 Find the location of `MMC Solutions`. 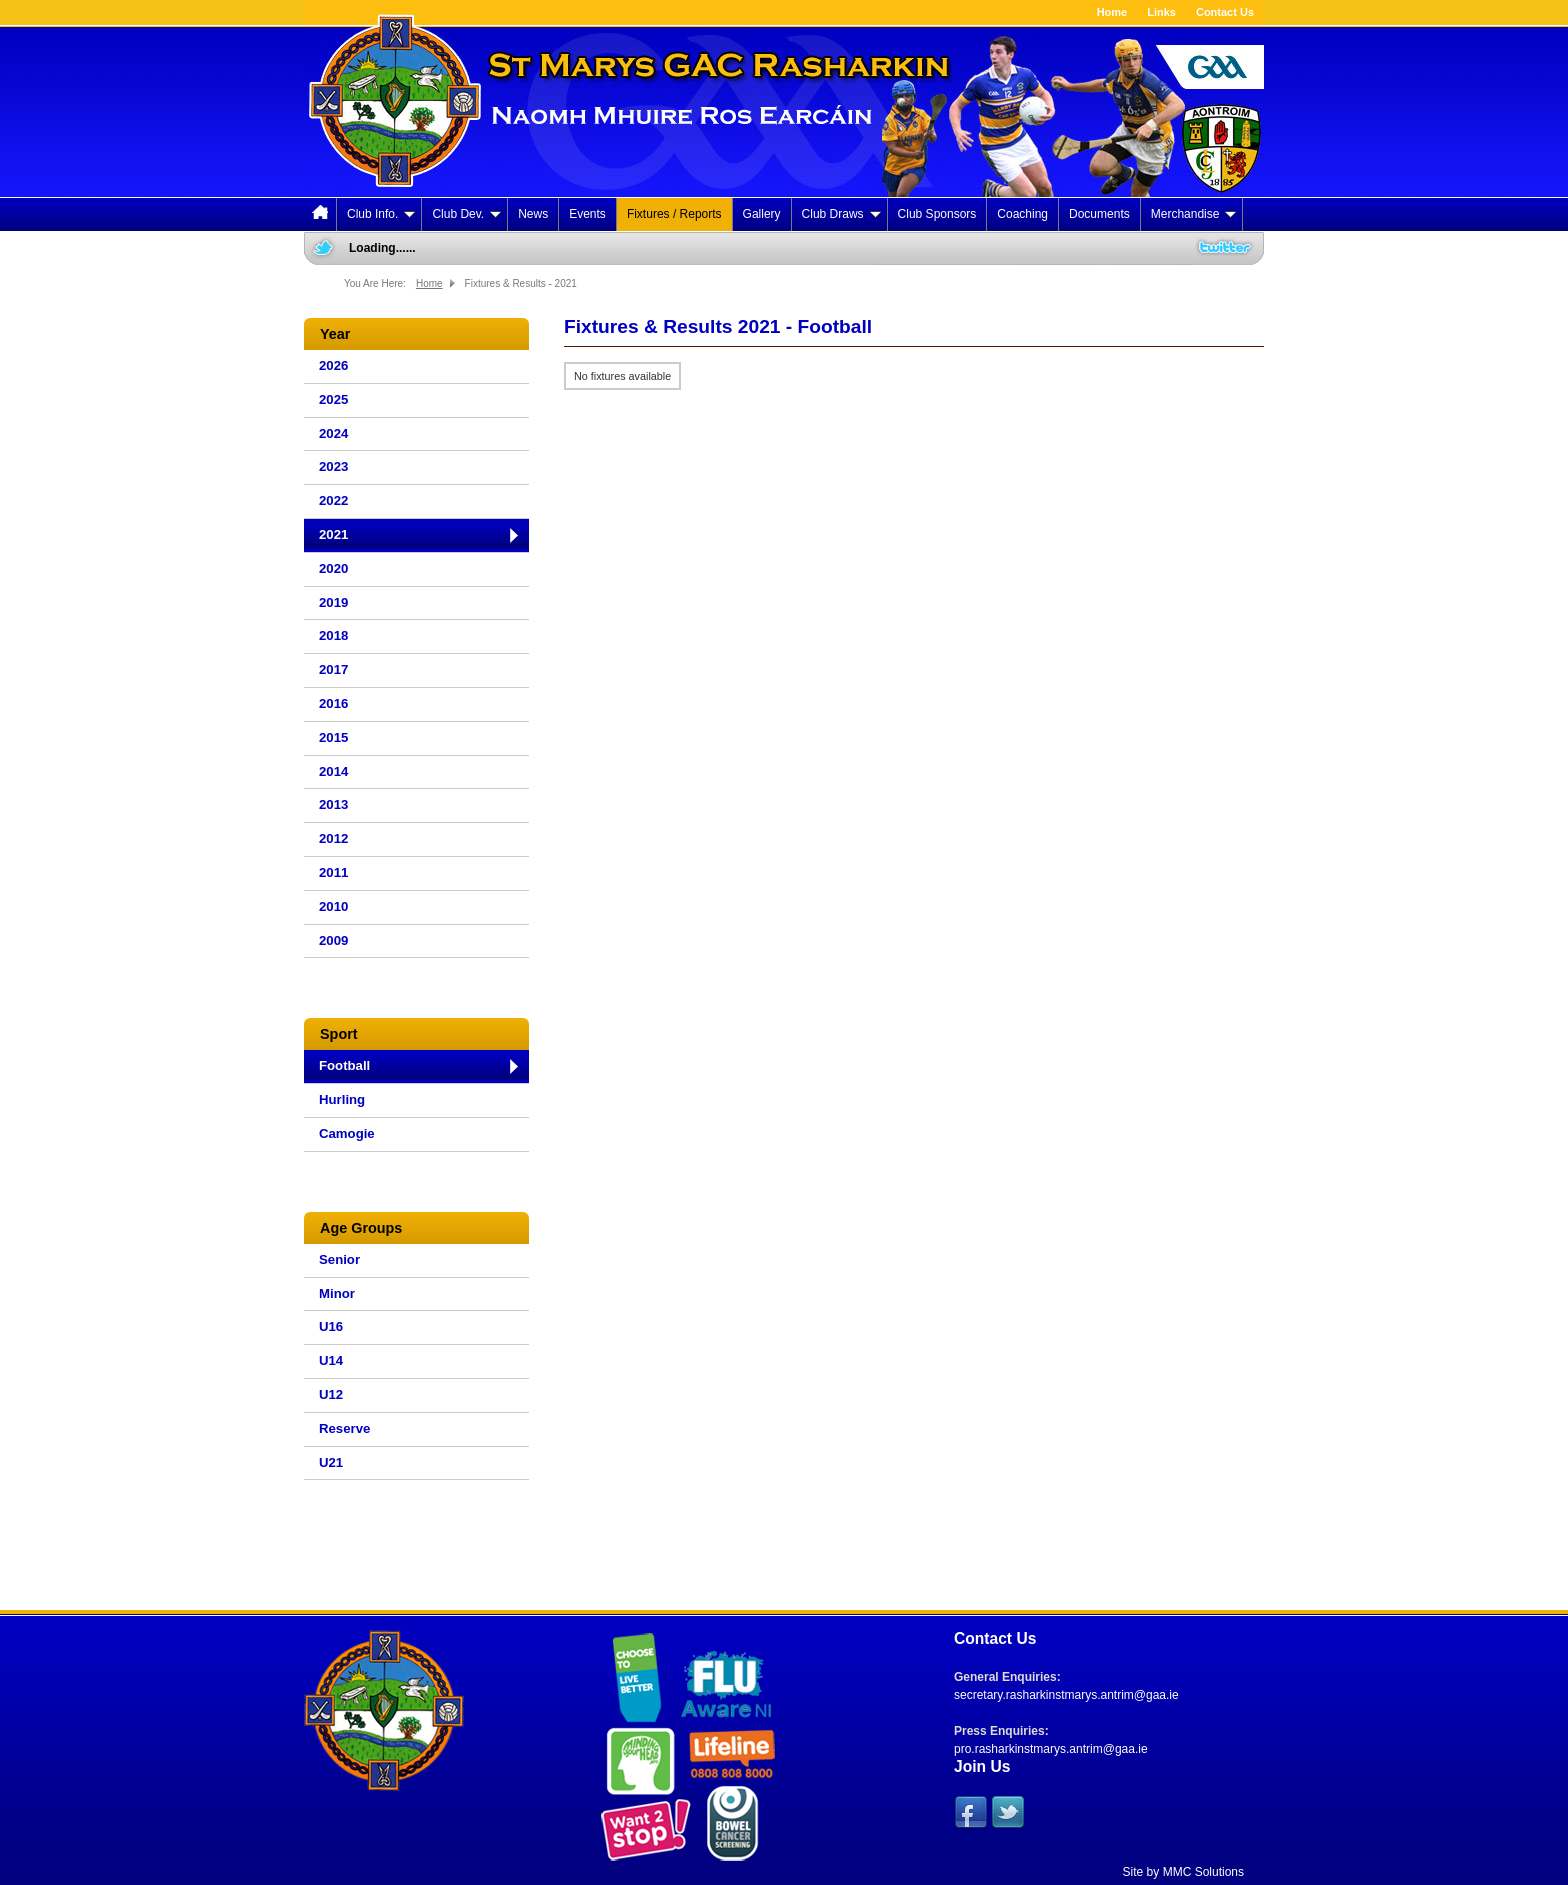

MMC Solutions is located at coordinates (1203, 1872).